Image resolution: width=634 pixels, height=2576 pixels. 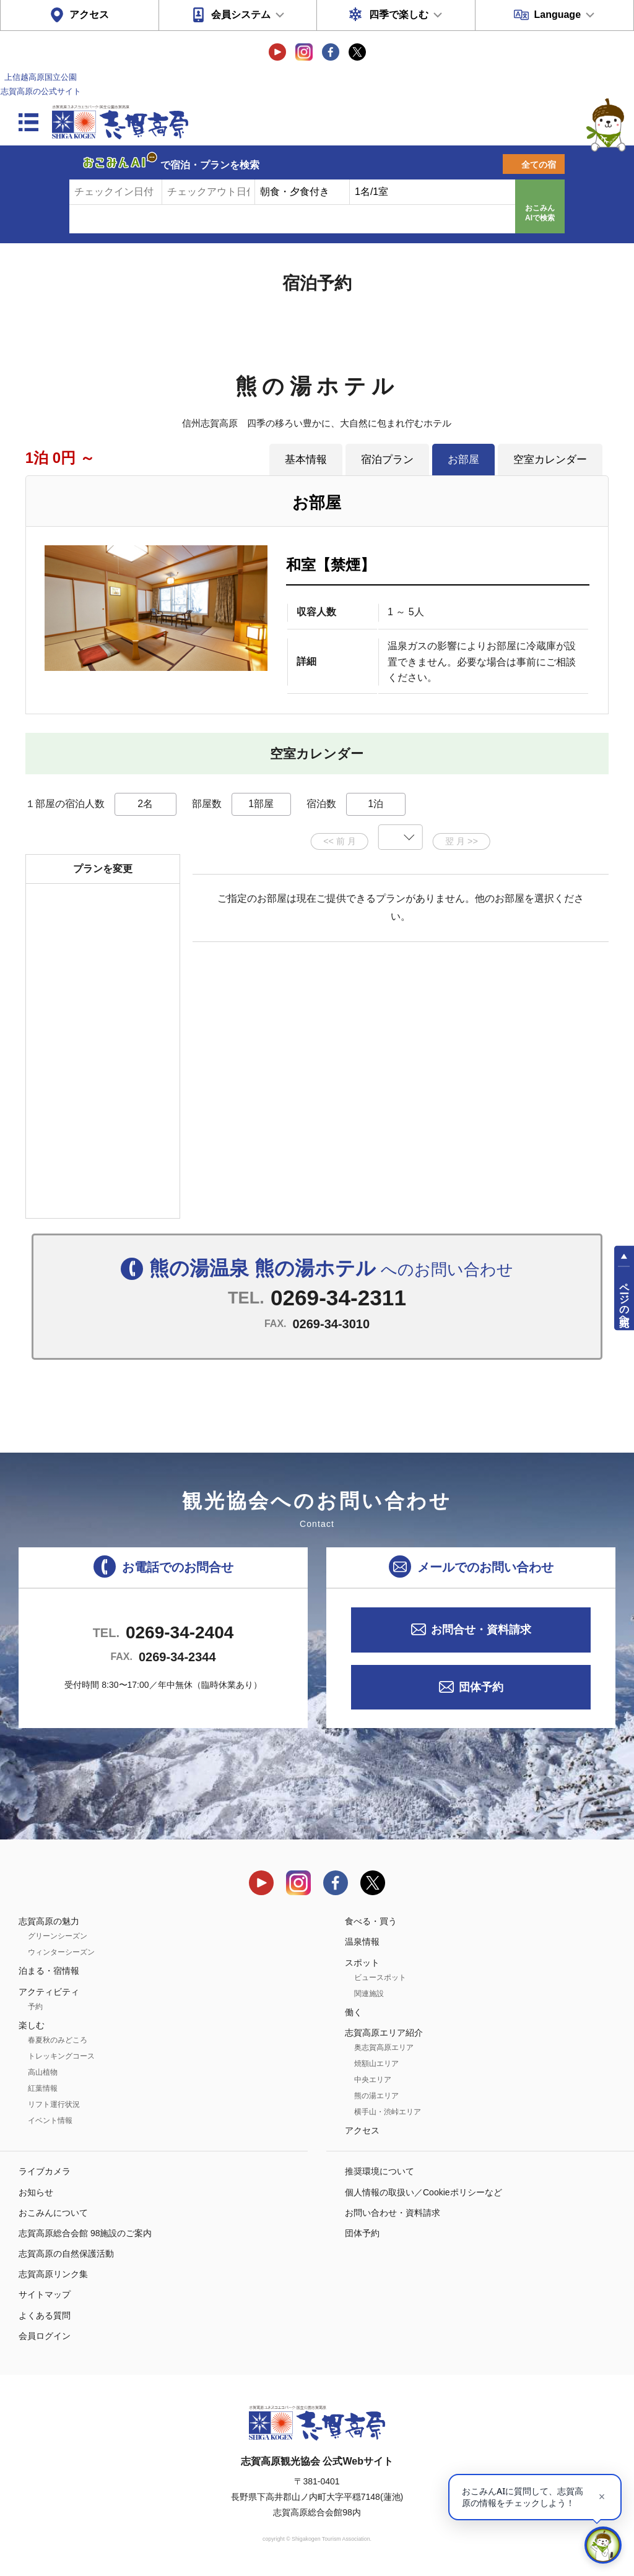 I want to click on お部屋, so click(x=463, y=459).